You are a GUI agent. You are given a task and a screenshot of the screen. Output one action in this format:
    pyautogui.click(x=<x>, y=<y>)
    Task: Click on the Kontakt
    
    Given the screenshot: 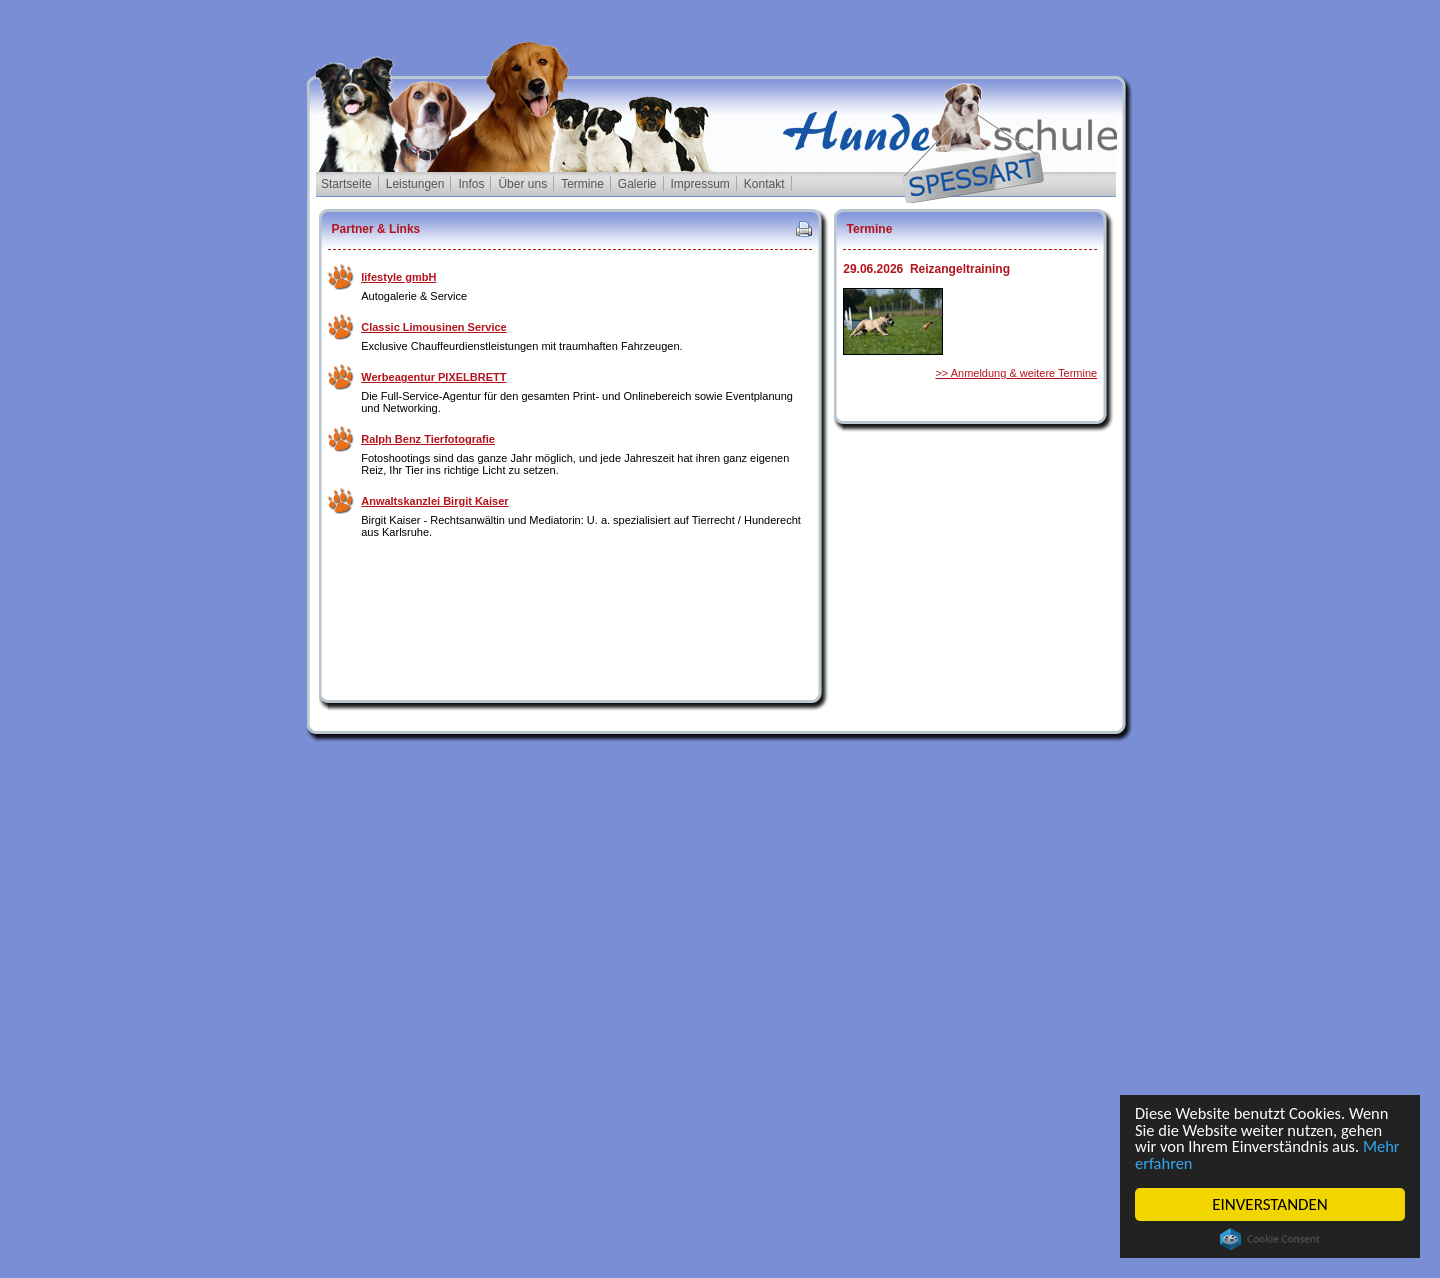 What is the action you would take?
    pyautogui.click(x=764, y=184)
    